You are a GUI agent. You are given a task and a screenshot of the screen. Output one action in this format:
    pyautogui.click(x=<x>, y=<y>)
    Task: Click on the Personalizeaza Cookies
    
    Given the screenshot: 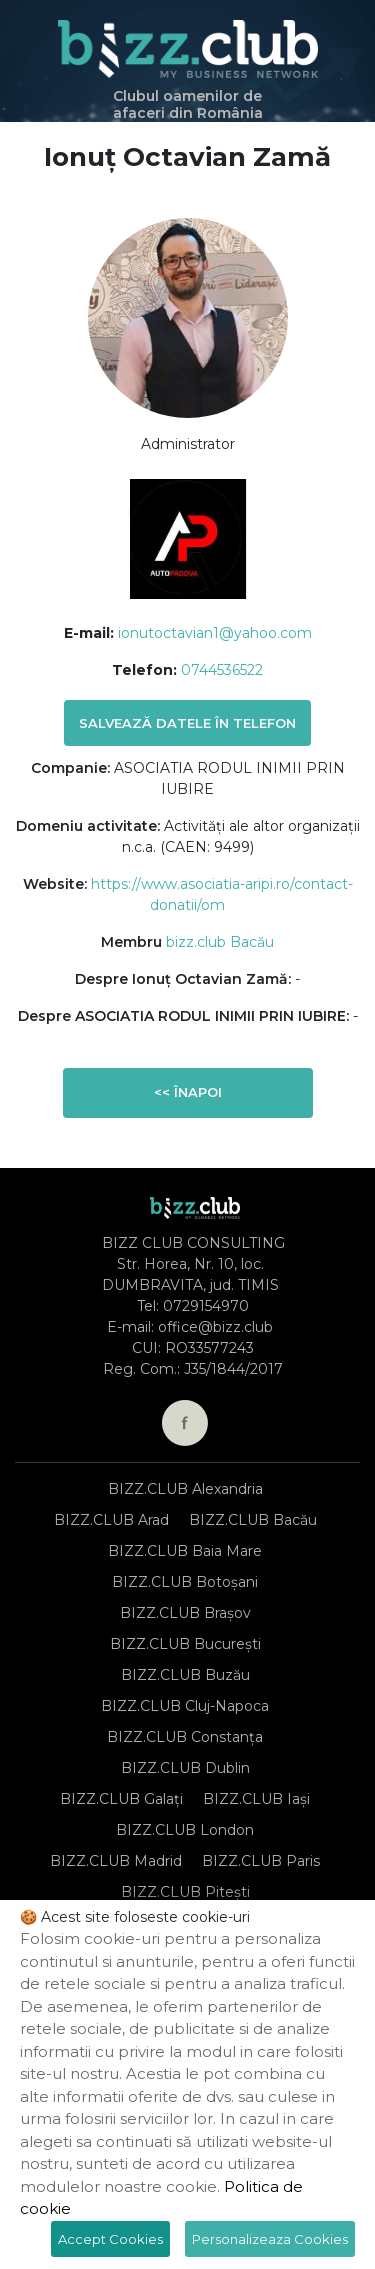 What is the action you would take?
    pyautogui.click(x=270, y=2239)
    